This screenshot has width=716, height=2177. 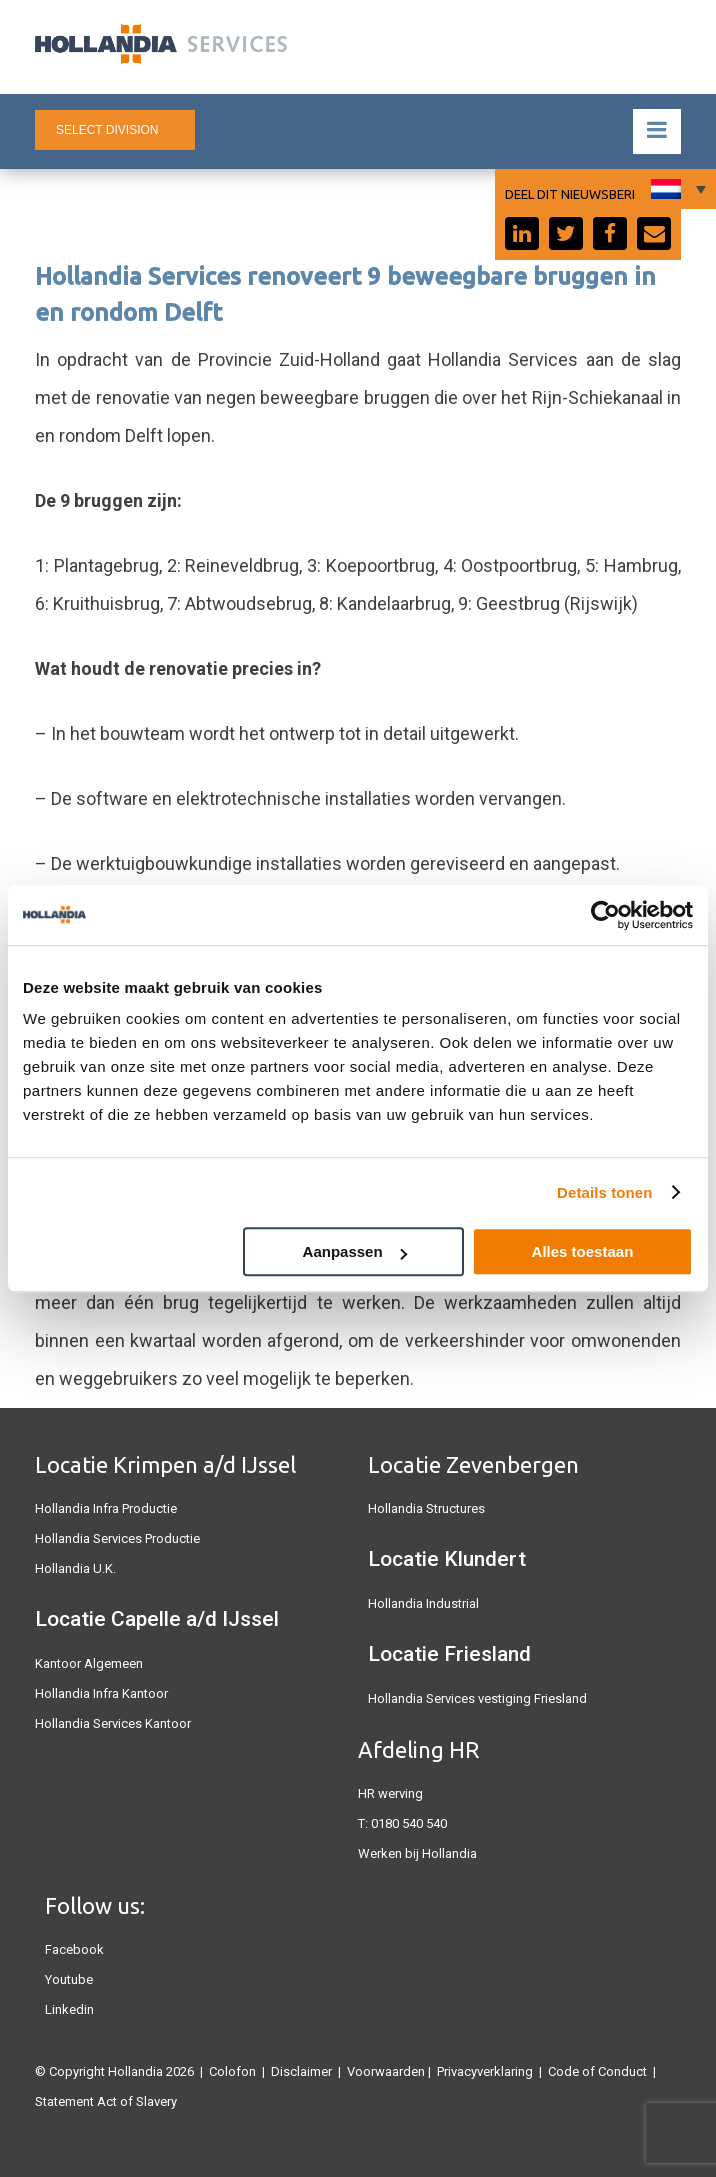 What do you see at coordinates (89, 1663) in the screenshot?
I see `Kantoor Algemeen` at bounding box center [89, 1663].